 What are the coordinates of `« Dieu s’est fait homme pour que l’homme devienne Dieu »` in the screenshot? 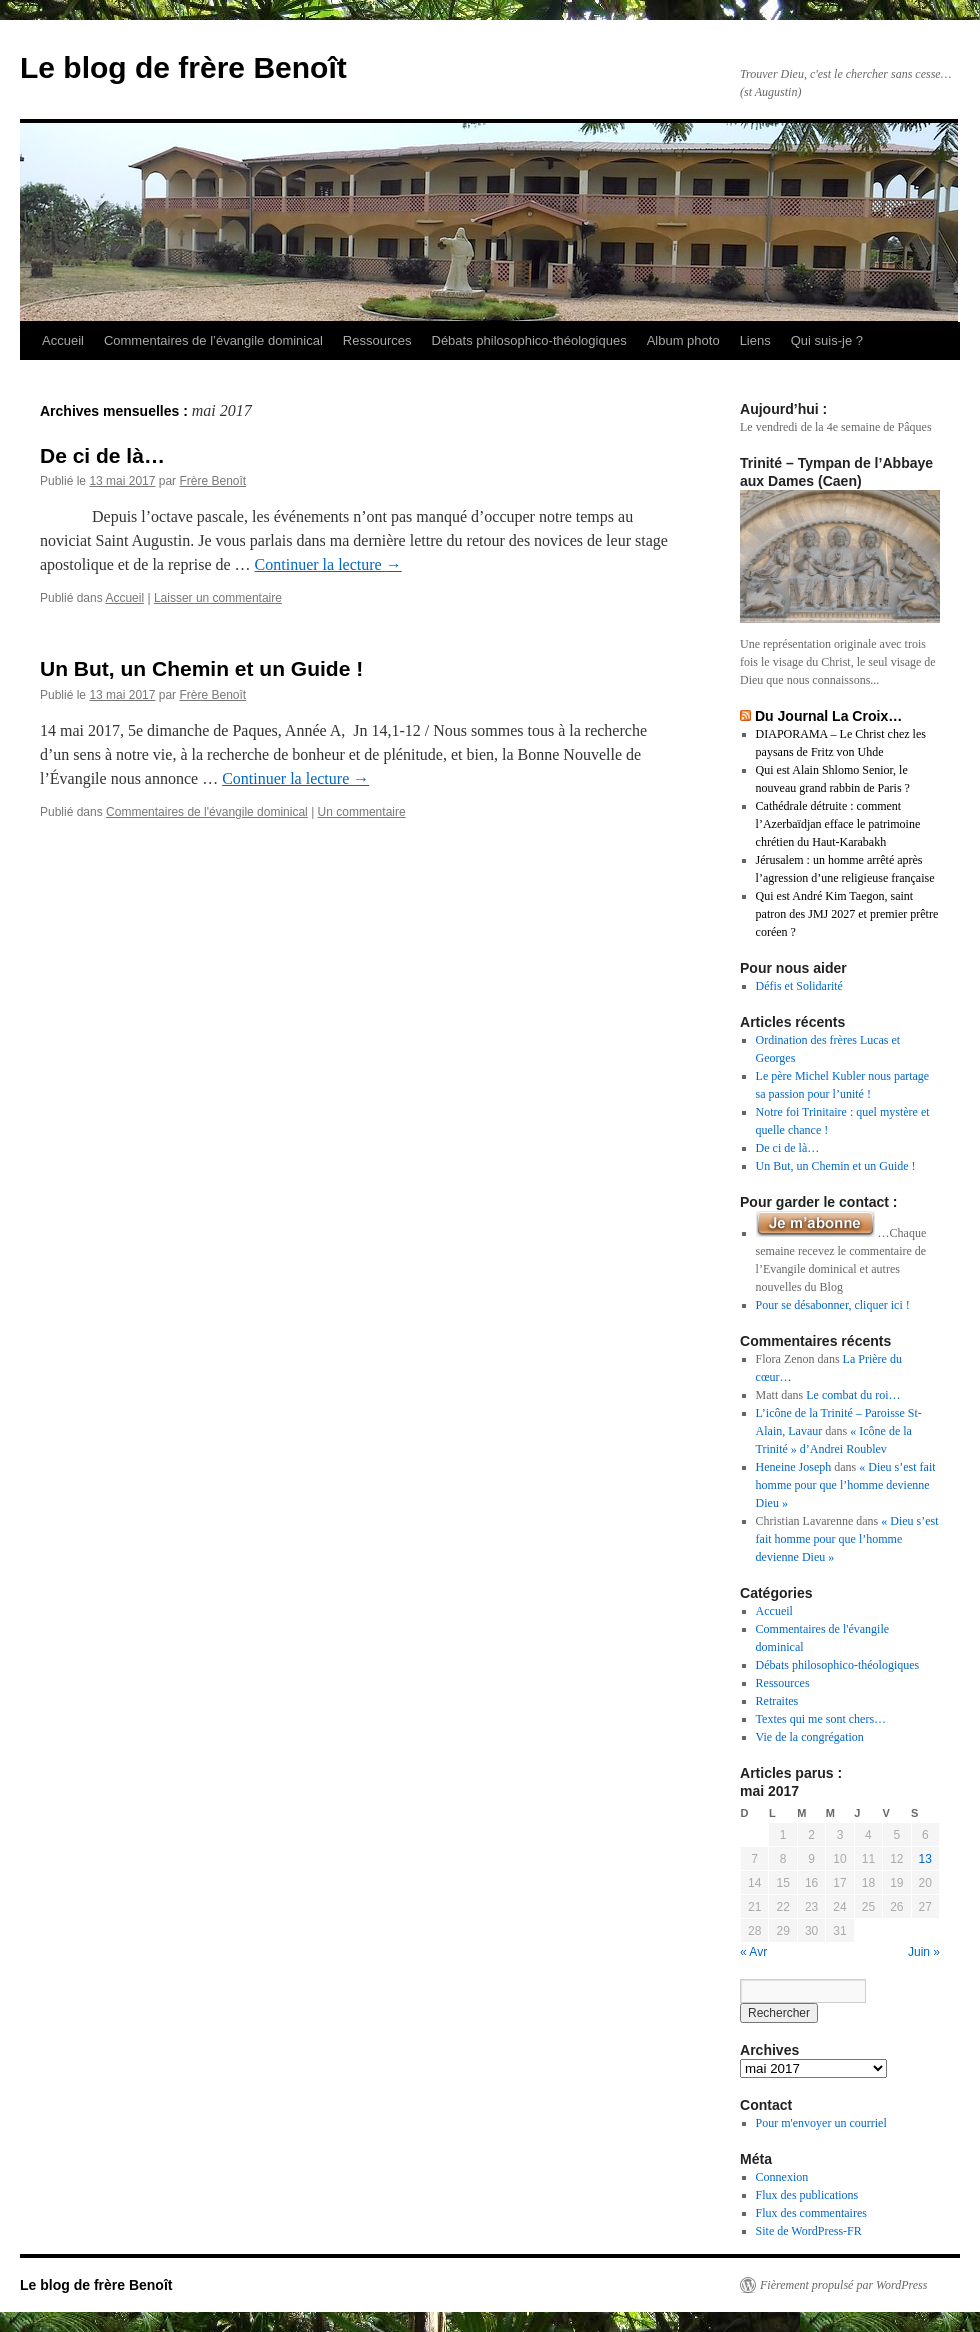 It's located at (846, 1485).